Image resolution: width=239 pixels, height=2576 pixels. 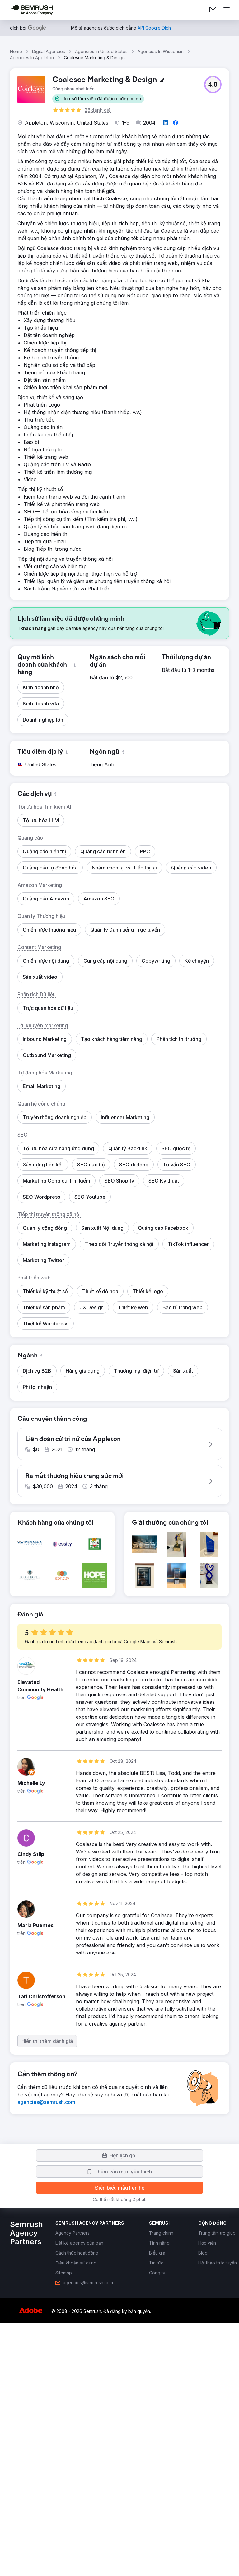 I want to click on Agencies In Wisconsin, so click(x=161, y=51).